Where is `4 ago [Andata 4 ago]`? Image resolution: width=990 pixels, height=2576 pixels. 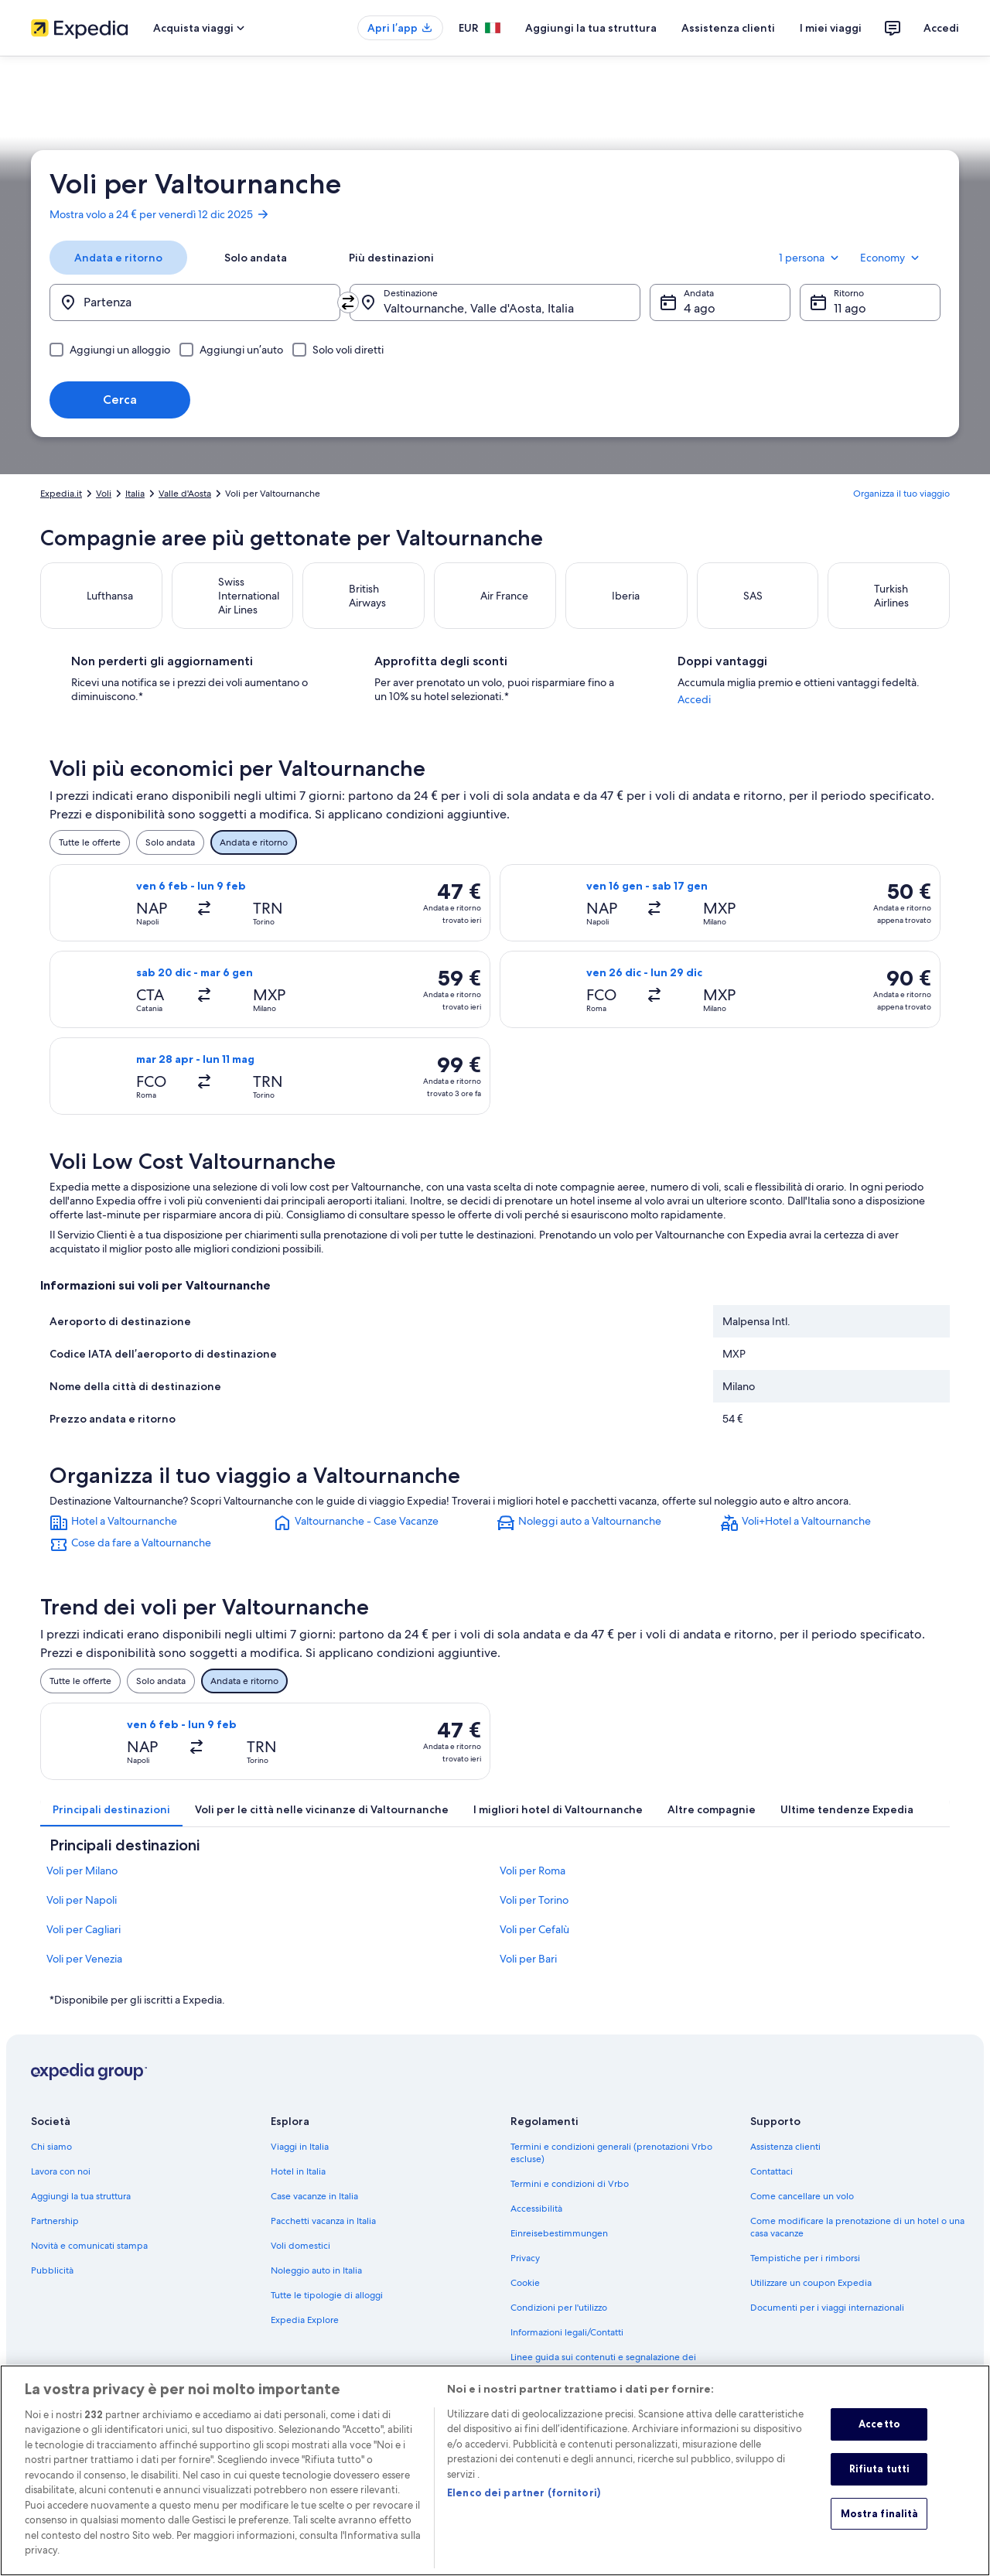 4 ago [Andata 4 ago] is located at coordinates (699, 308).